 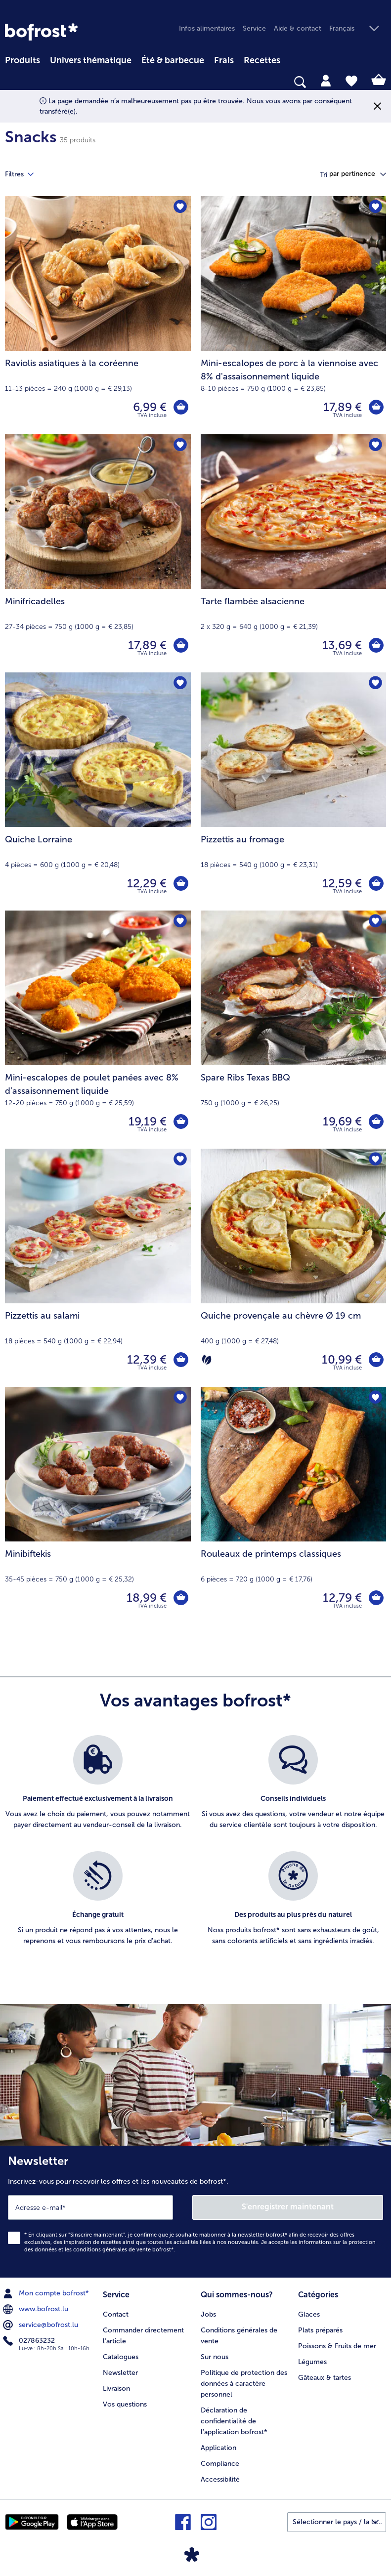 What do you see at coordinates (148, 1121) in the screenshot?
I see `19,19 € [Prix 19,19 €]` at bounding box center [148, 1121].